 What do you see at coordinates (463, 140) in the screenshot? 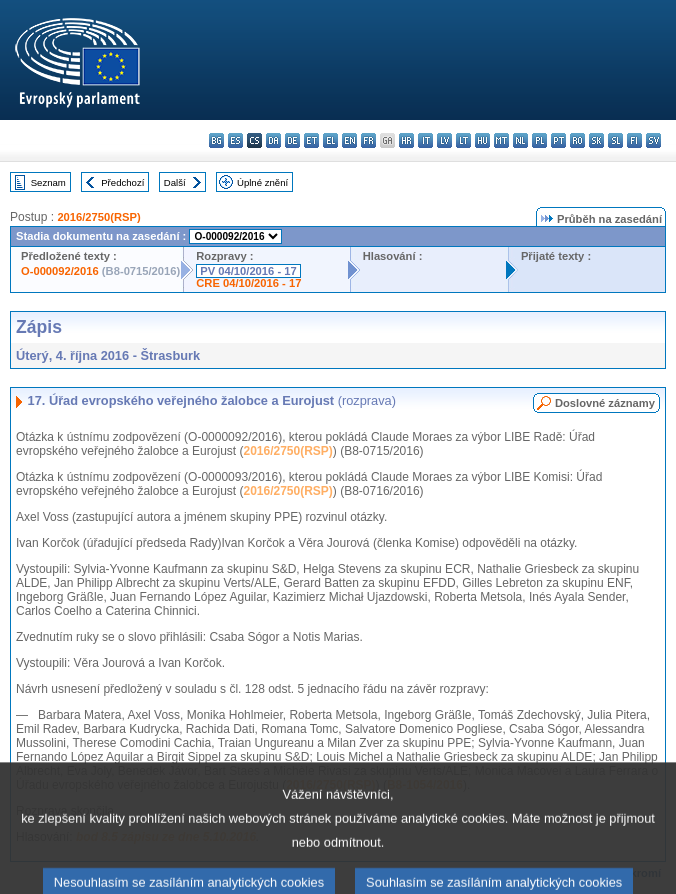
I see `lt - lietuvių kalba` at bounding box center [463, 140].